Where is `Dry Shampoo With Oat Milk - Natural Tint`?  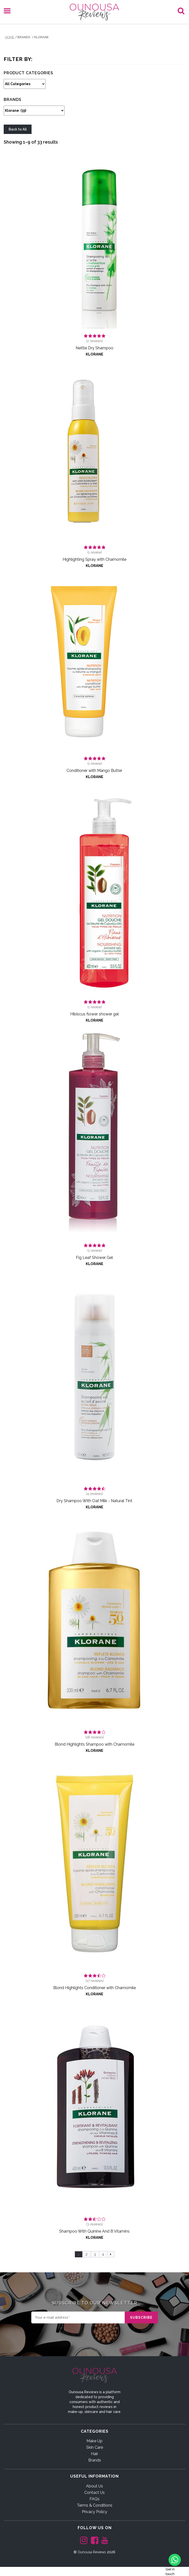
Dry Shampoo With Oat Milk - Natural Tint is located at coordinates (94, 1500).